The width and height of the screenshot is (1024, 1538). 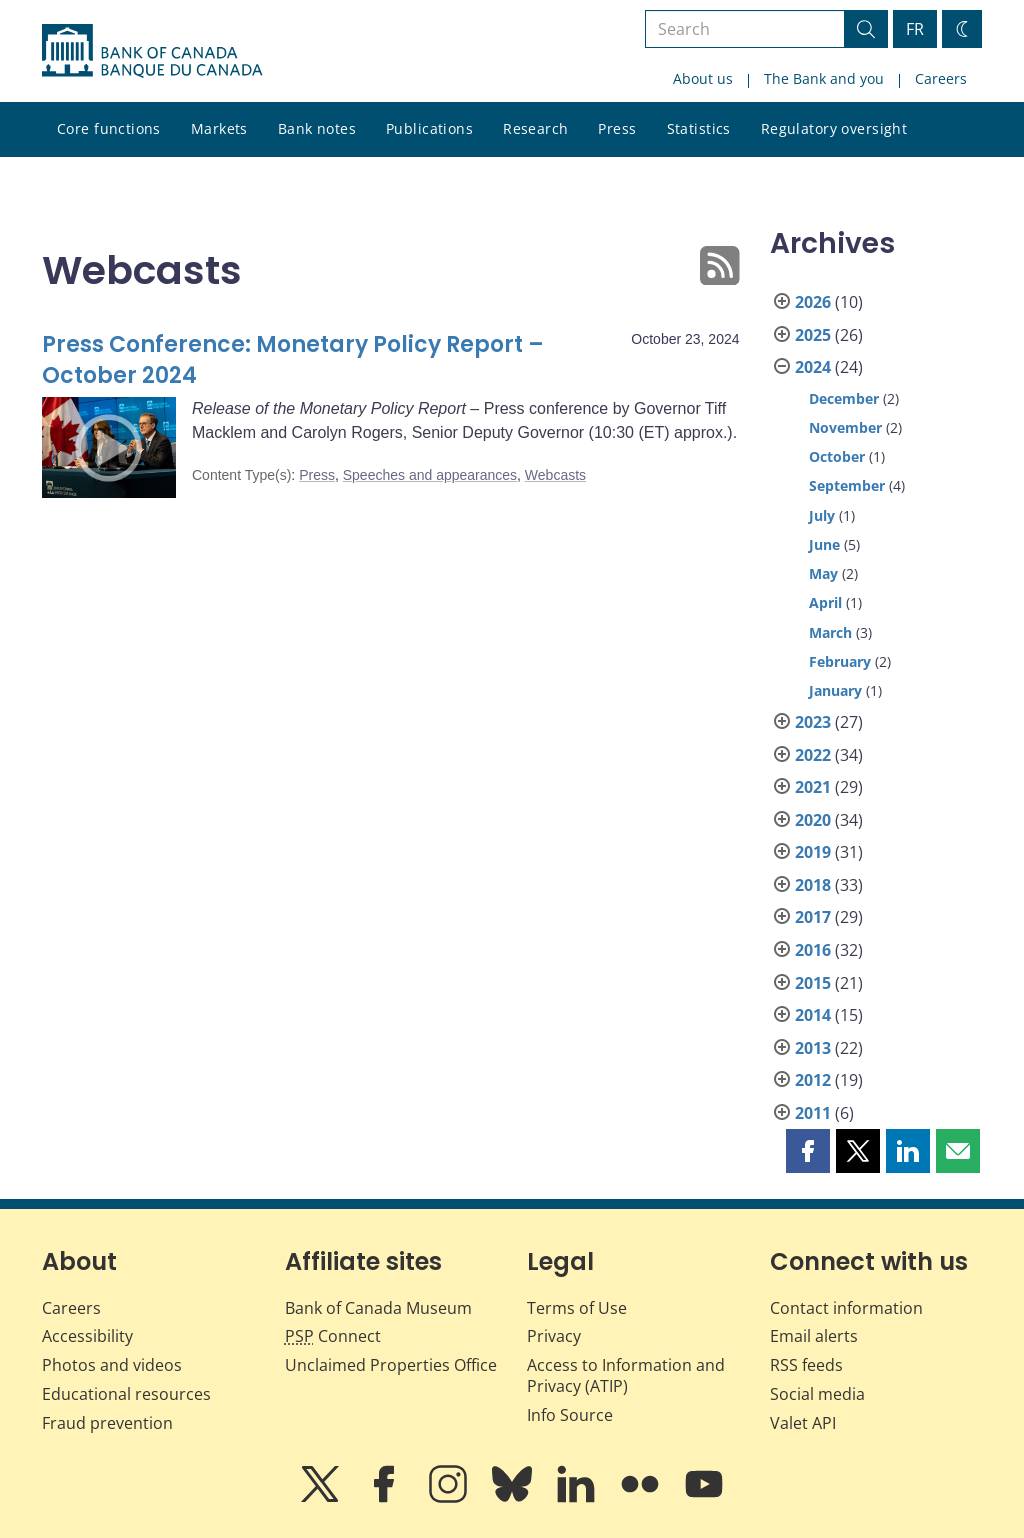 I want to click on Email alerts, so click(x=814, y=1336).